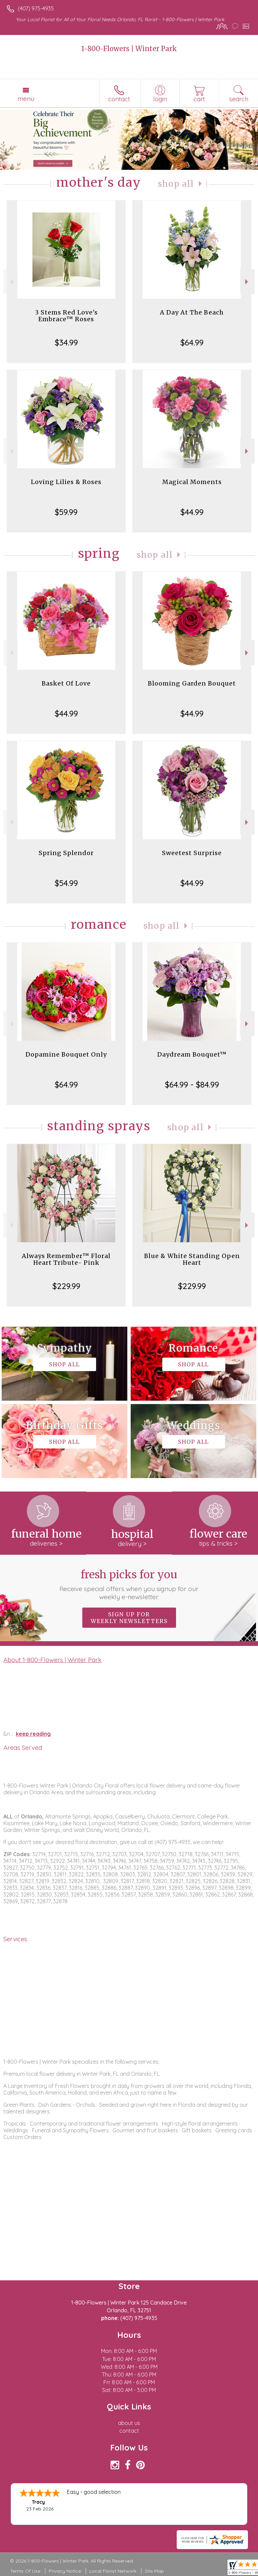  I want to click on $54.99, so click(66, 883).